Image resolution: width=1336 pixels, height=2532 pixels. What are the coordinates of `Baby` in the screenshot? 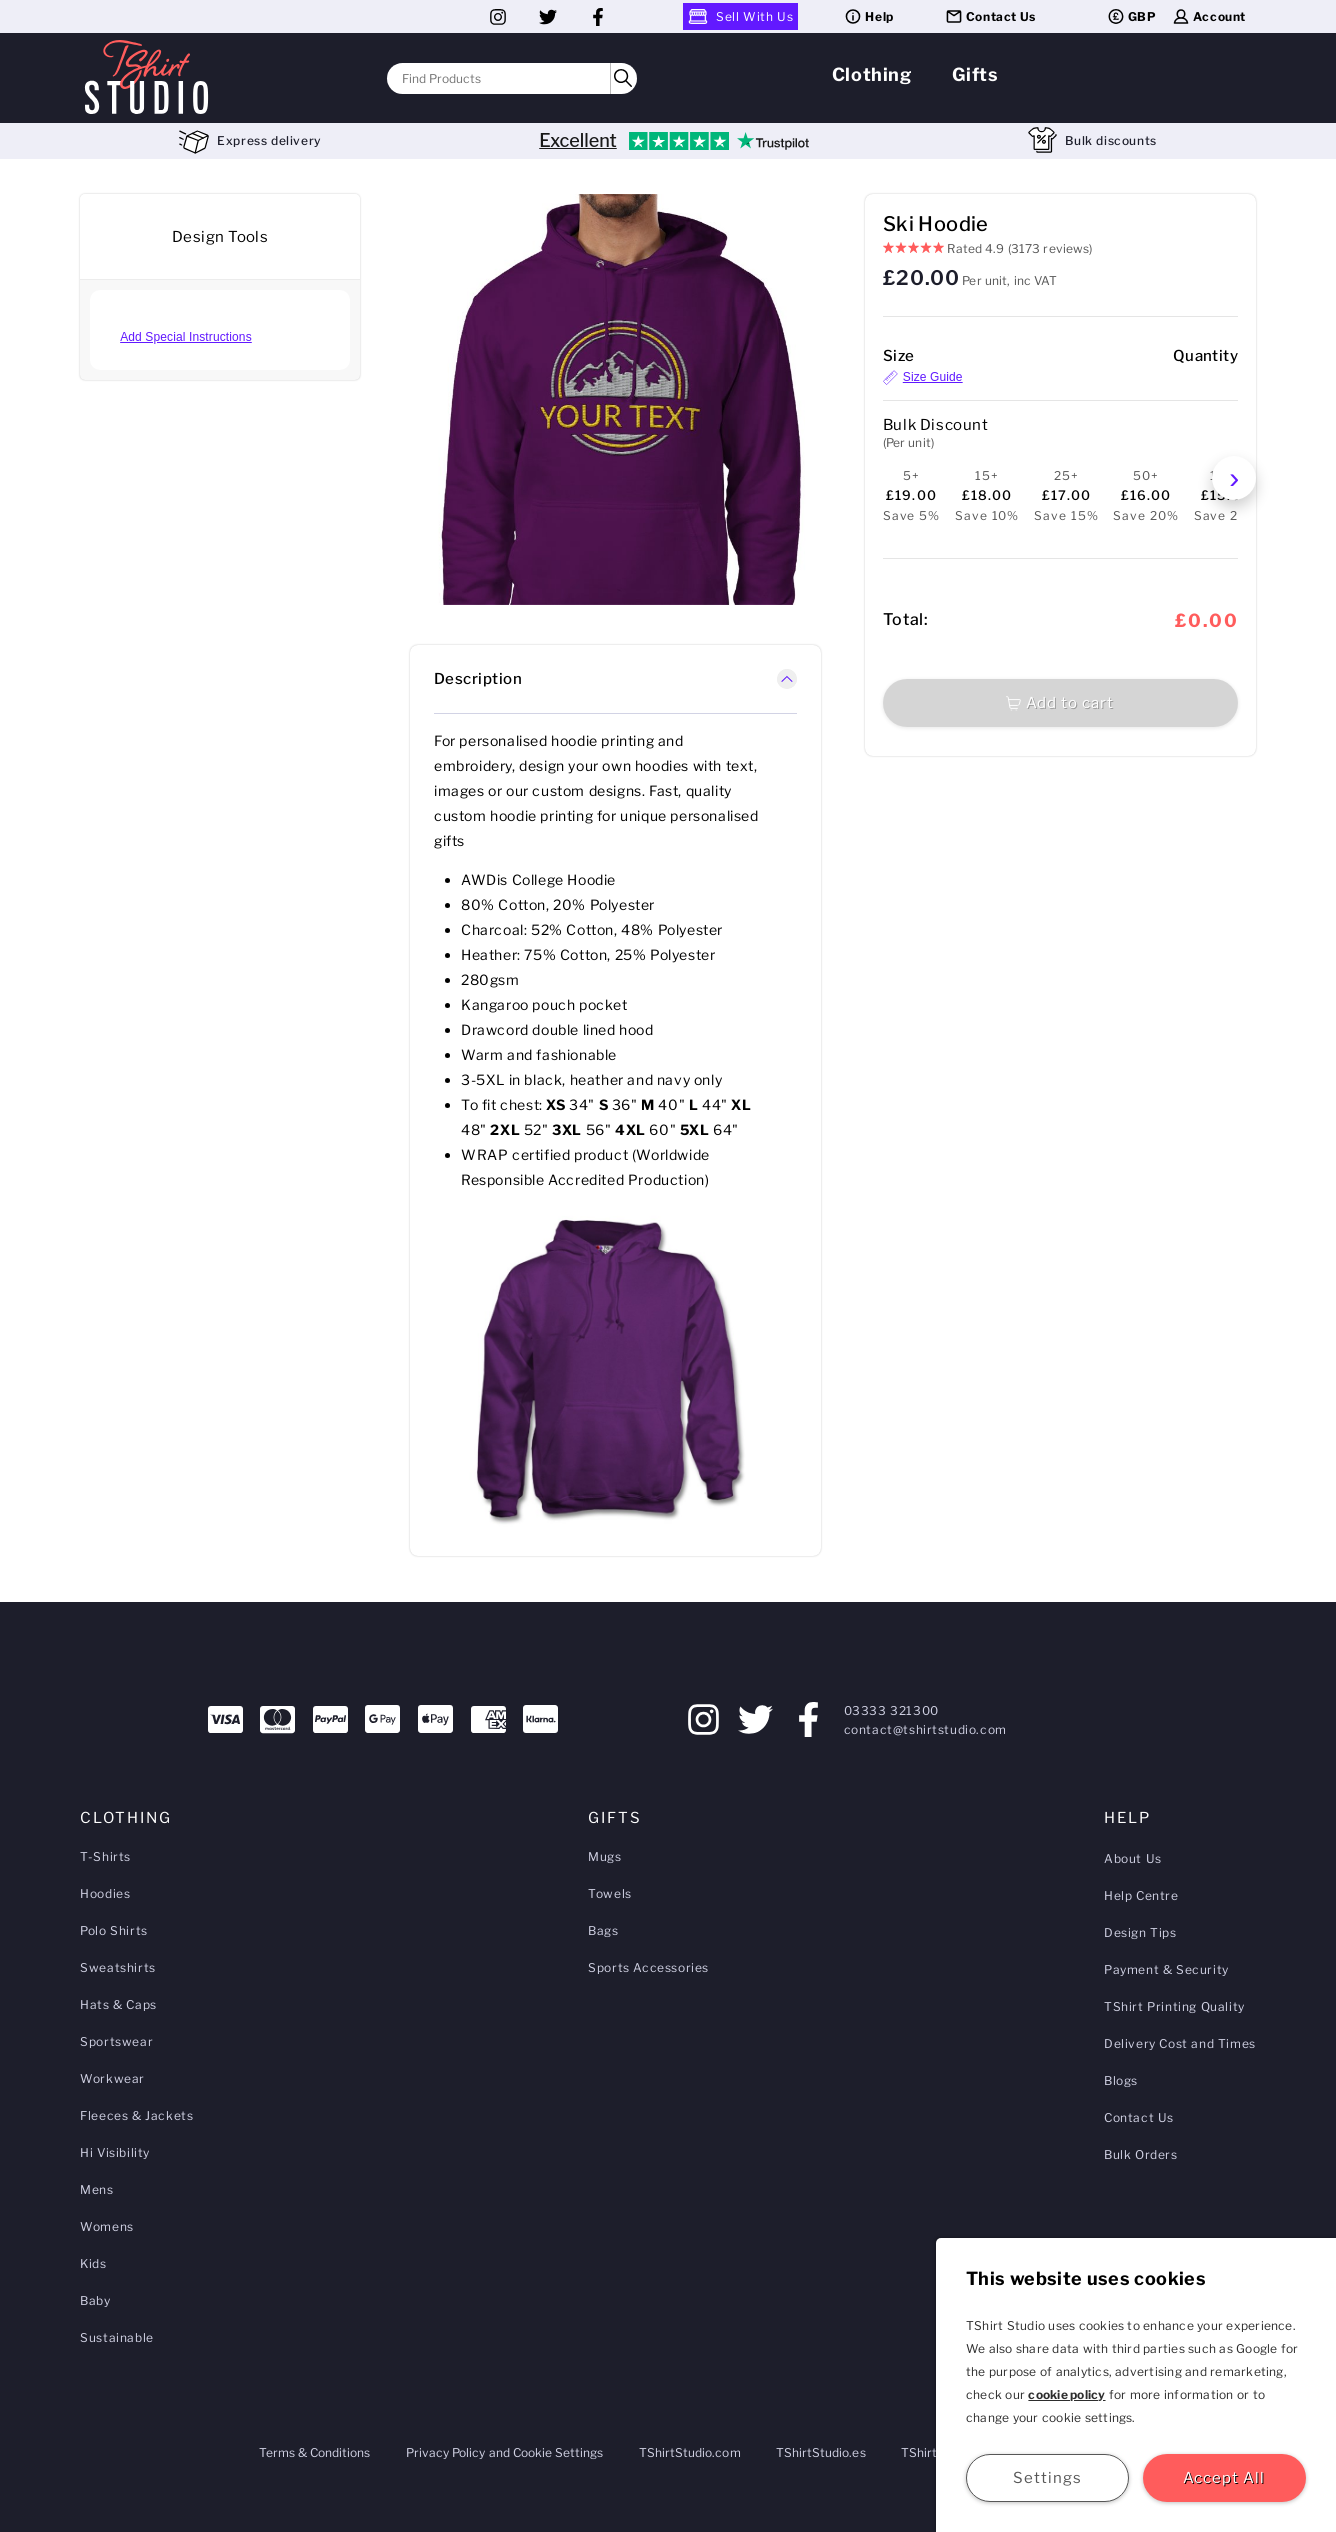 It's located at (95, 2300).